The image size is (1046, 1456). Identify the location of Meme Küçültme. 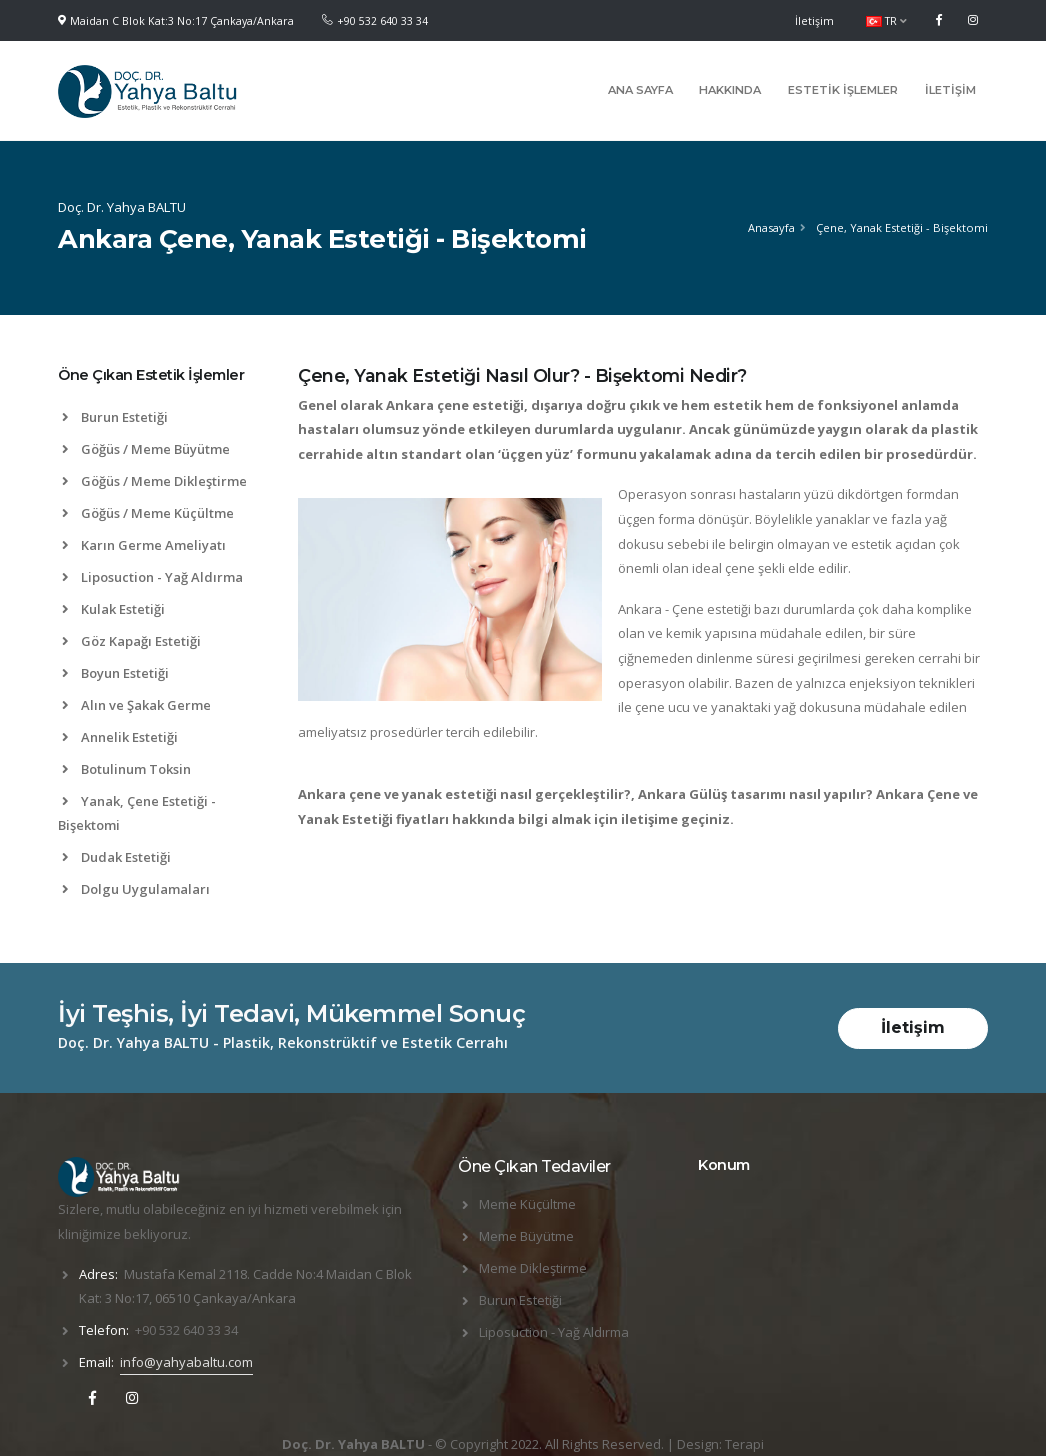
(527, 1204).